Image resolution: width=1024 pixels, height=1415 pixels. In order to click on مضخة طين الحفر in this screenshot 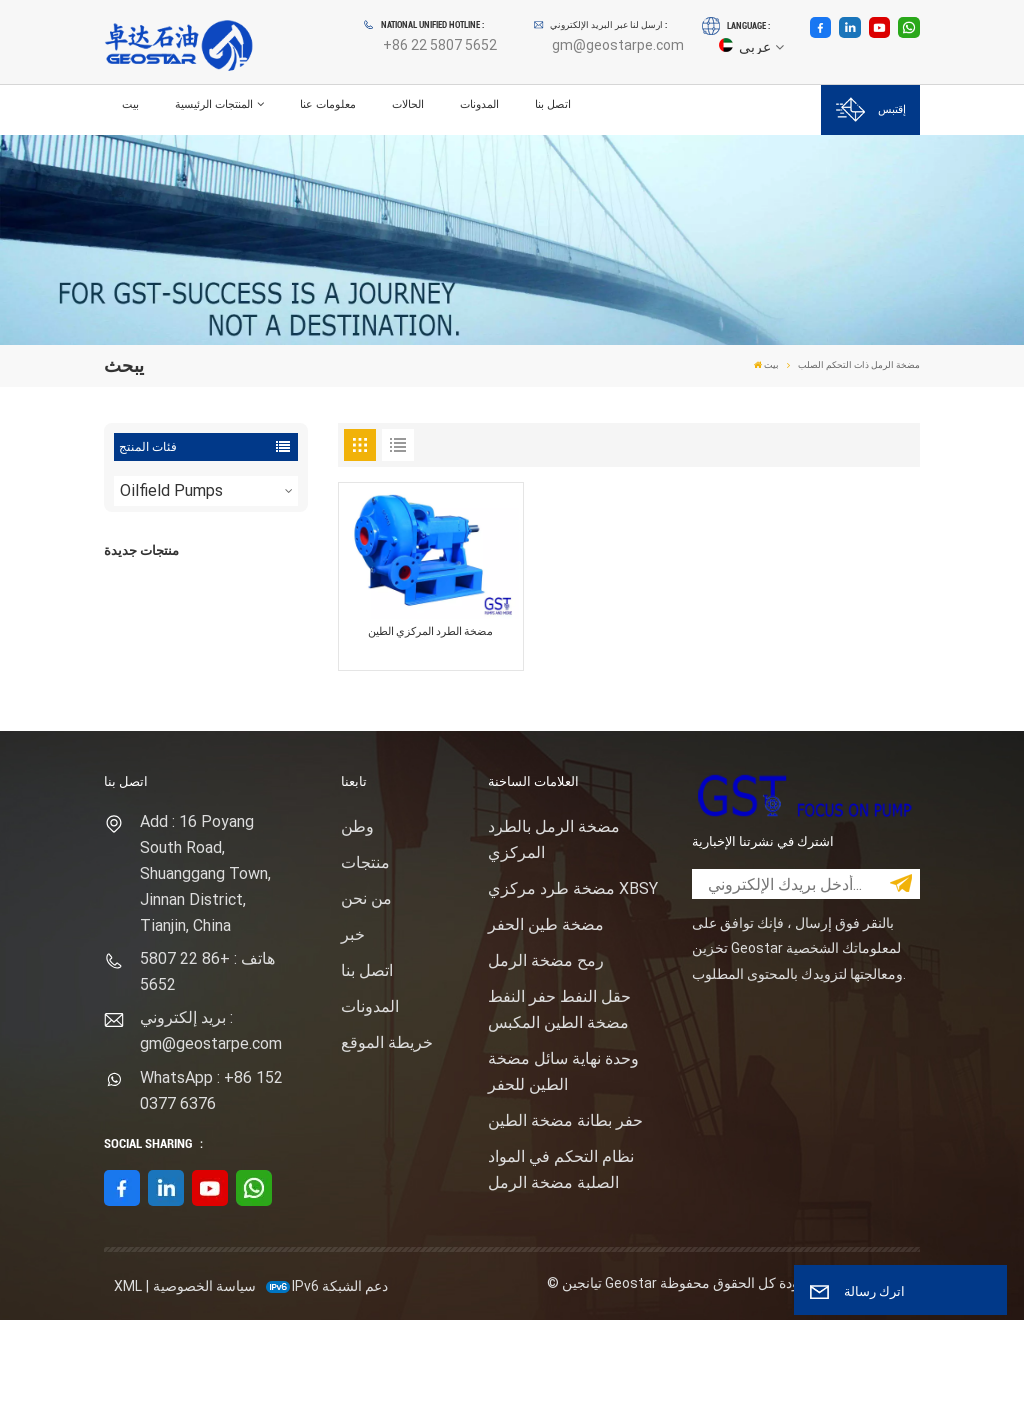, I will do `click(546, 1019)`.